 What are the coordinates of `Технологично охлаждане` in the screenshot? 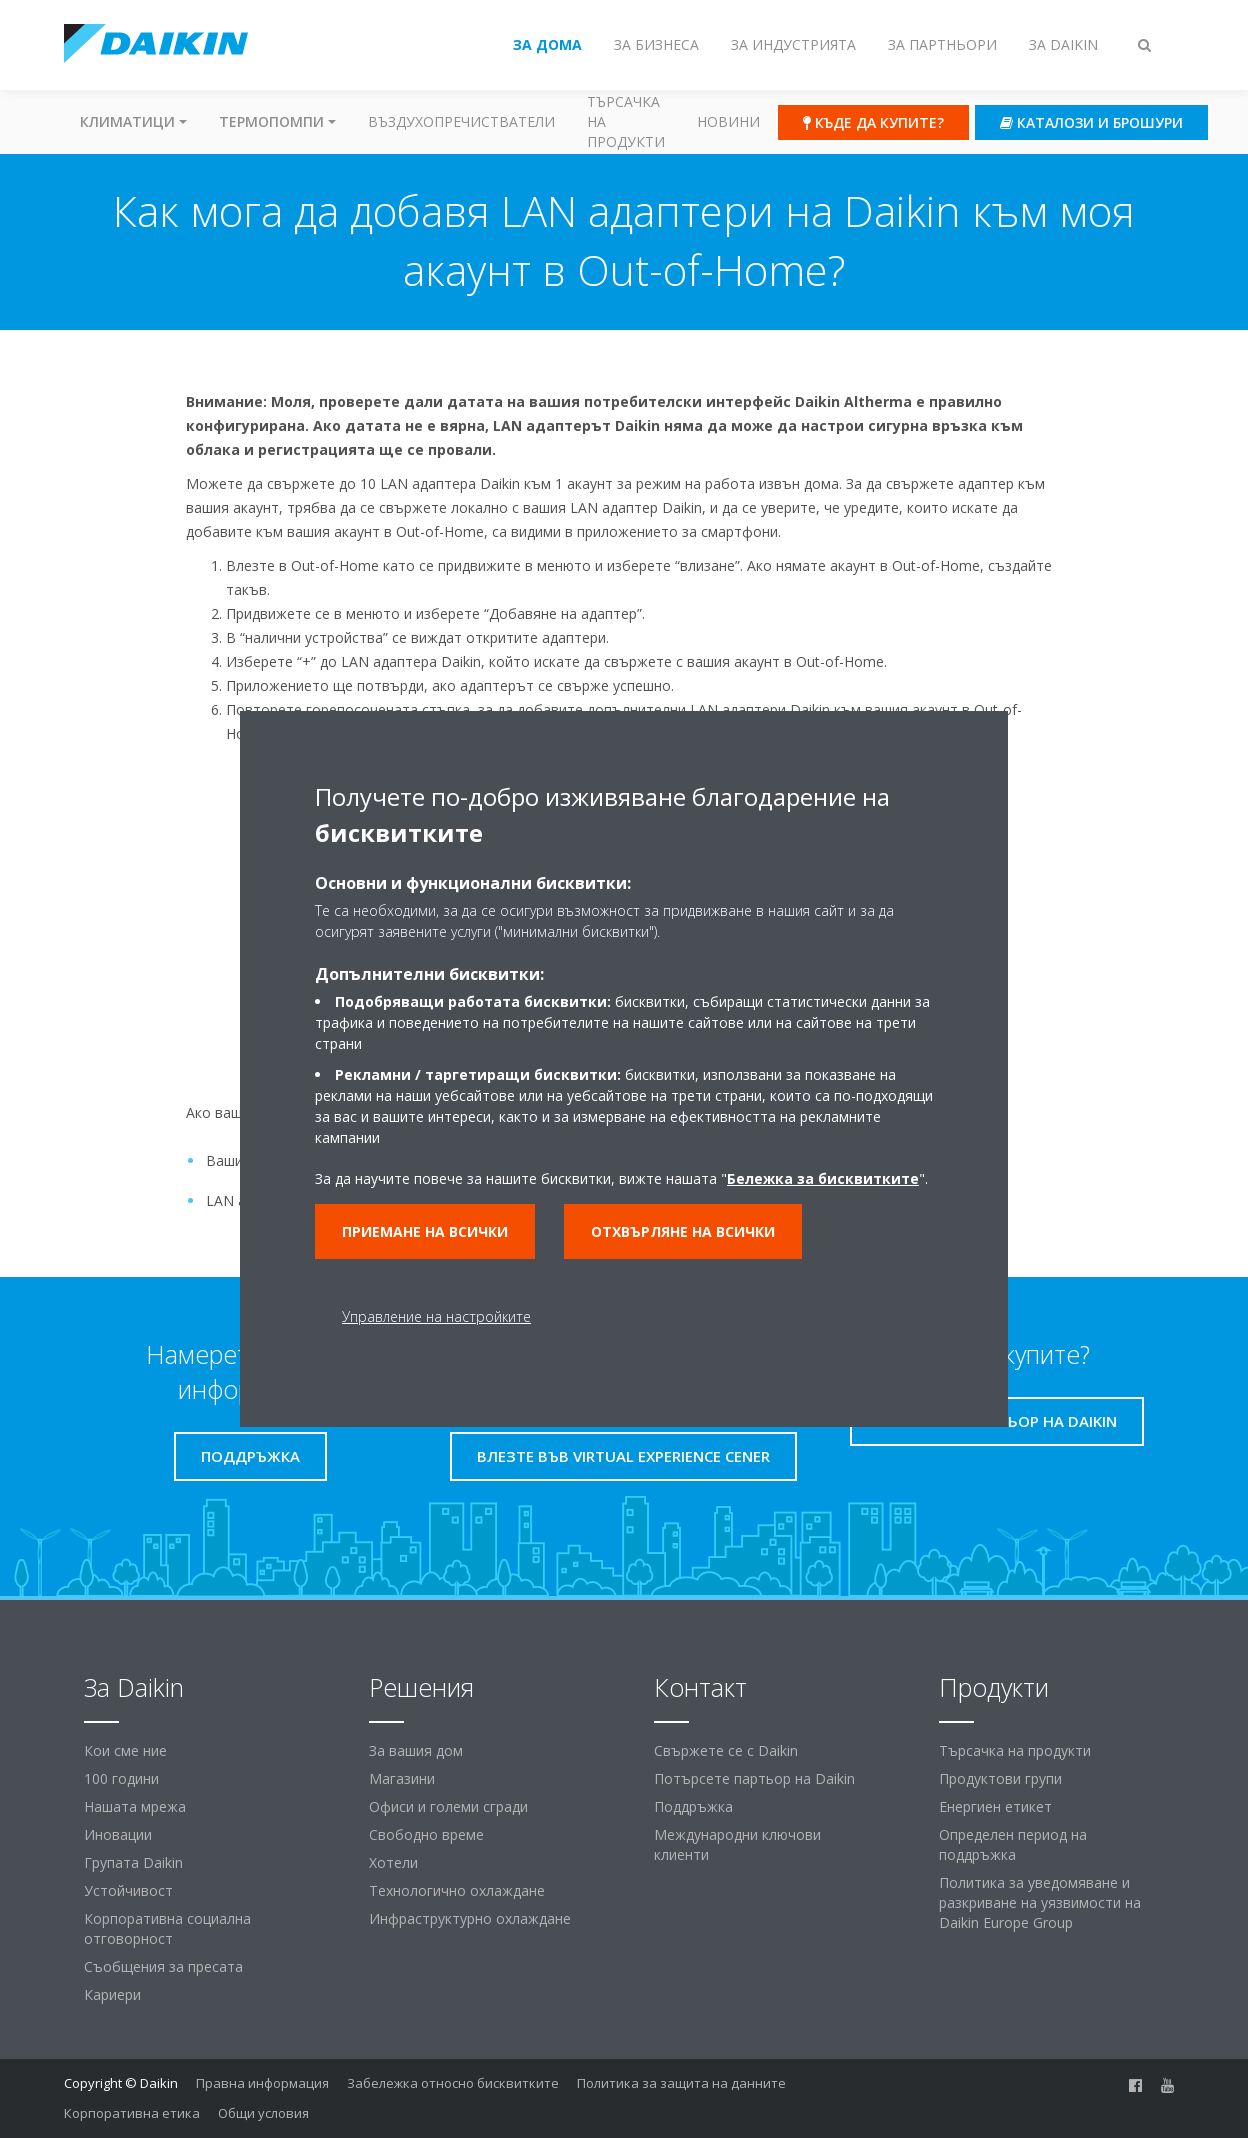 It's located at (457, 1890).